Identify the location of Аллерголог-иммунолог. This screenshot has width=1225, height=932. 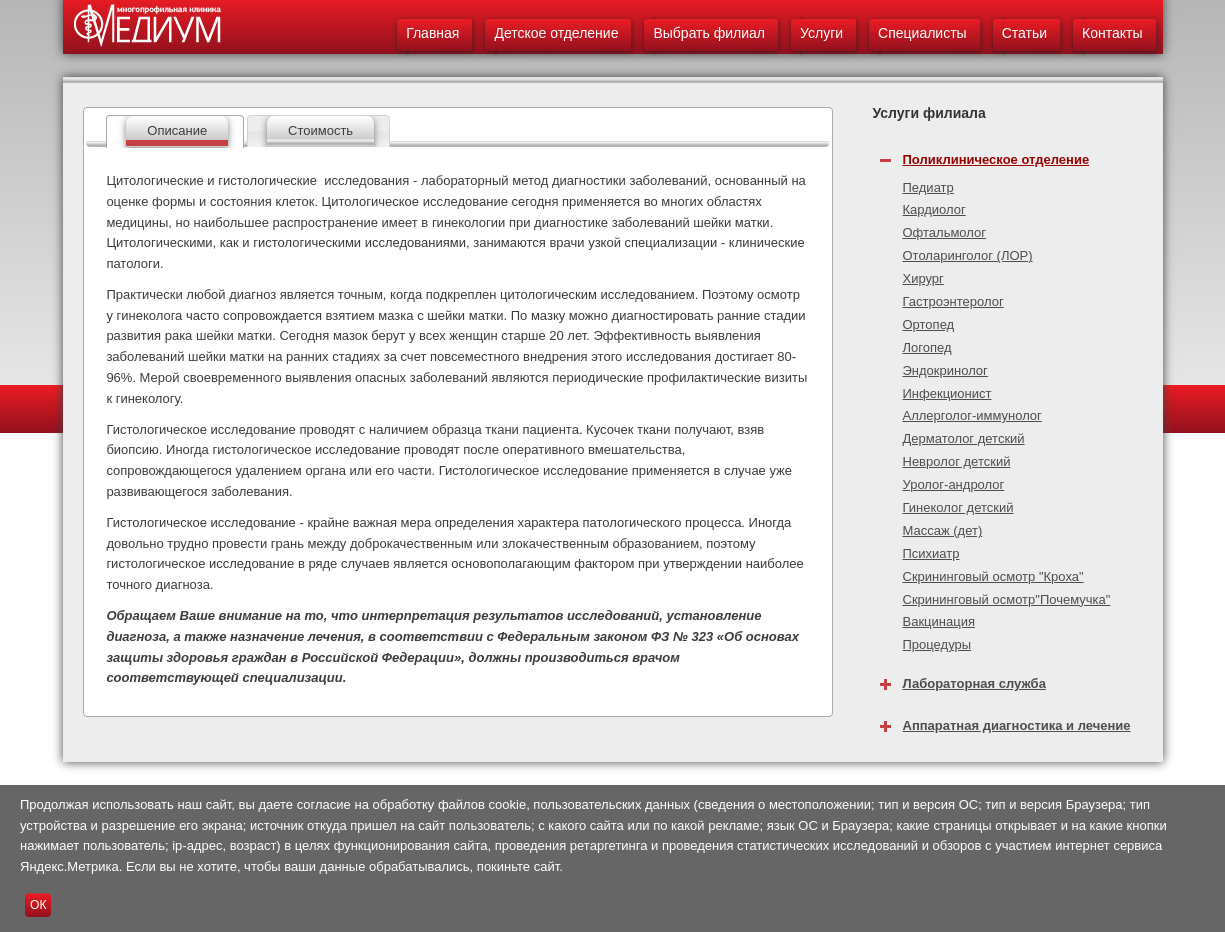
(972, 415).